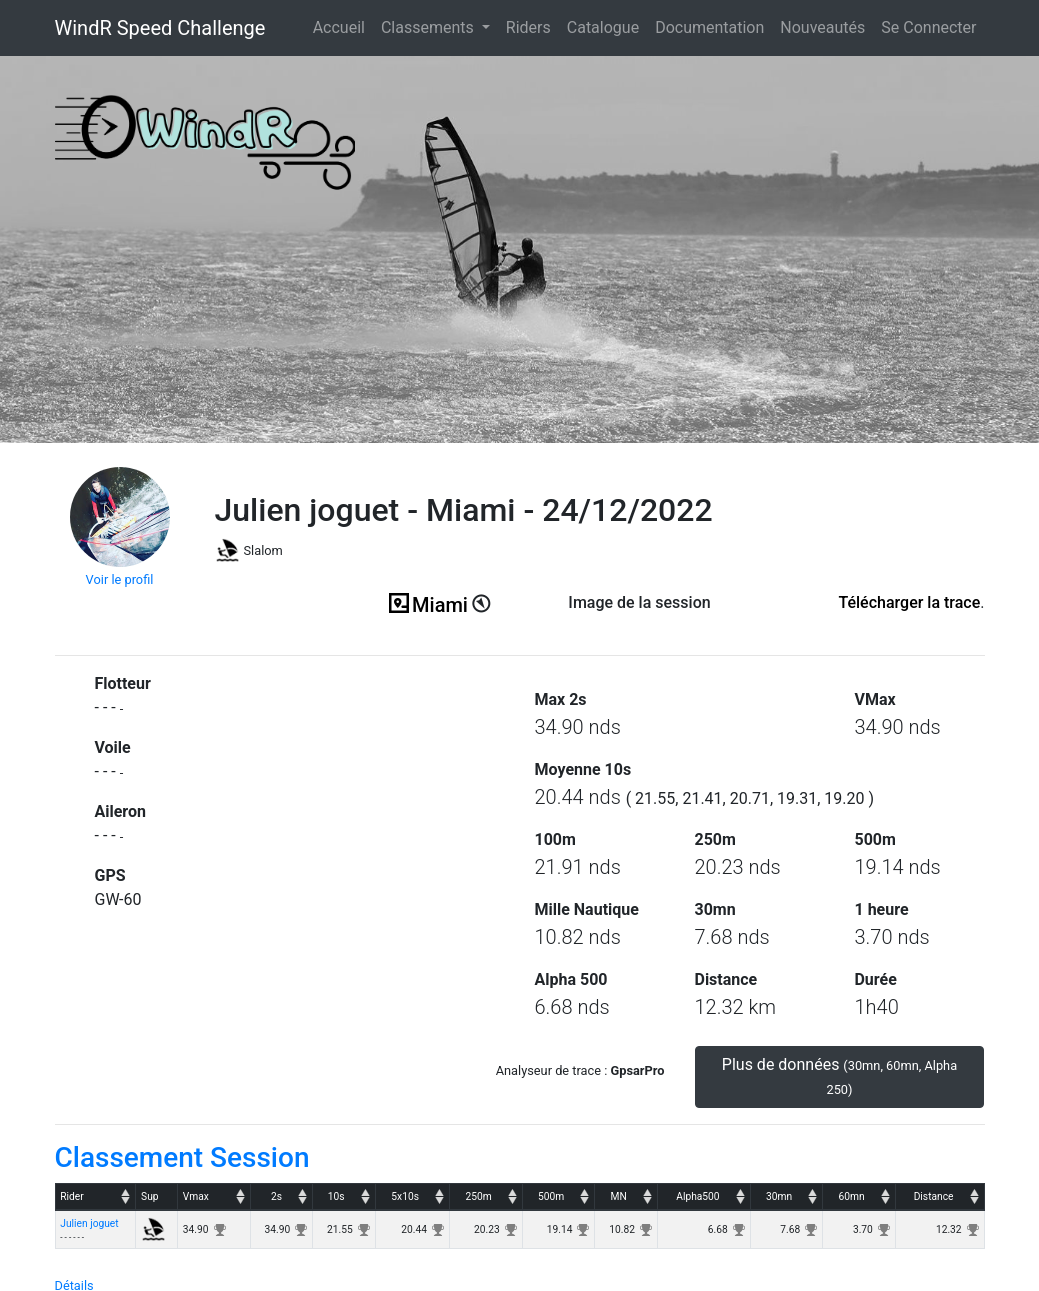 This screenshot has width=1039, height=1291. Describe the element at coordinates (182, 1157) in the screenshot. I see `Classement Session` at that location.